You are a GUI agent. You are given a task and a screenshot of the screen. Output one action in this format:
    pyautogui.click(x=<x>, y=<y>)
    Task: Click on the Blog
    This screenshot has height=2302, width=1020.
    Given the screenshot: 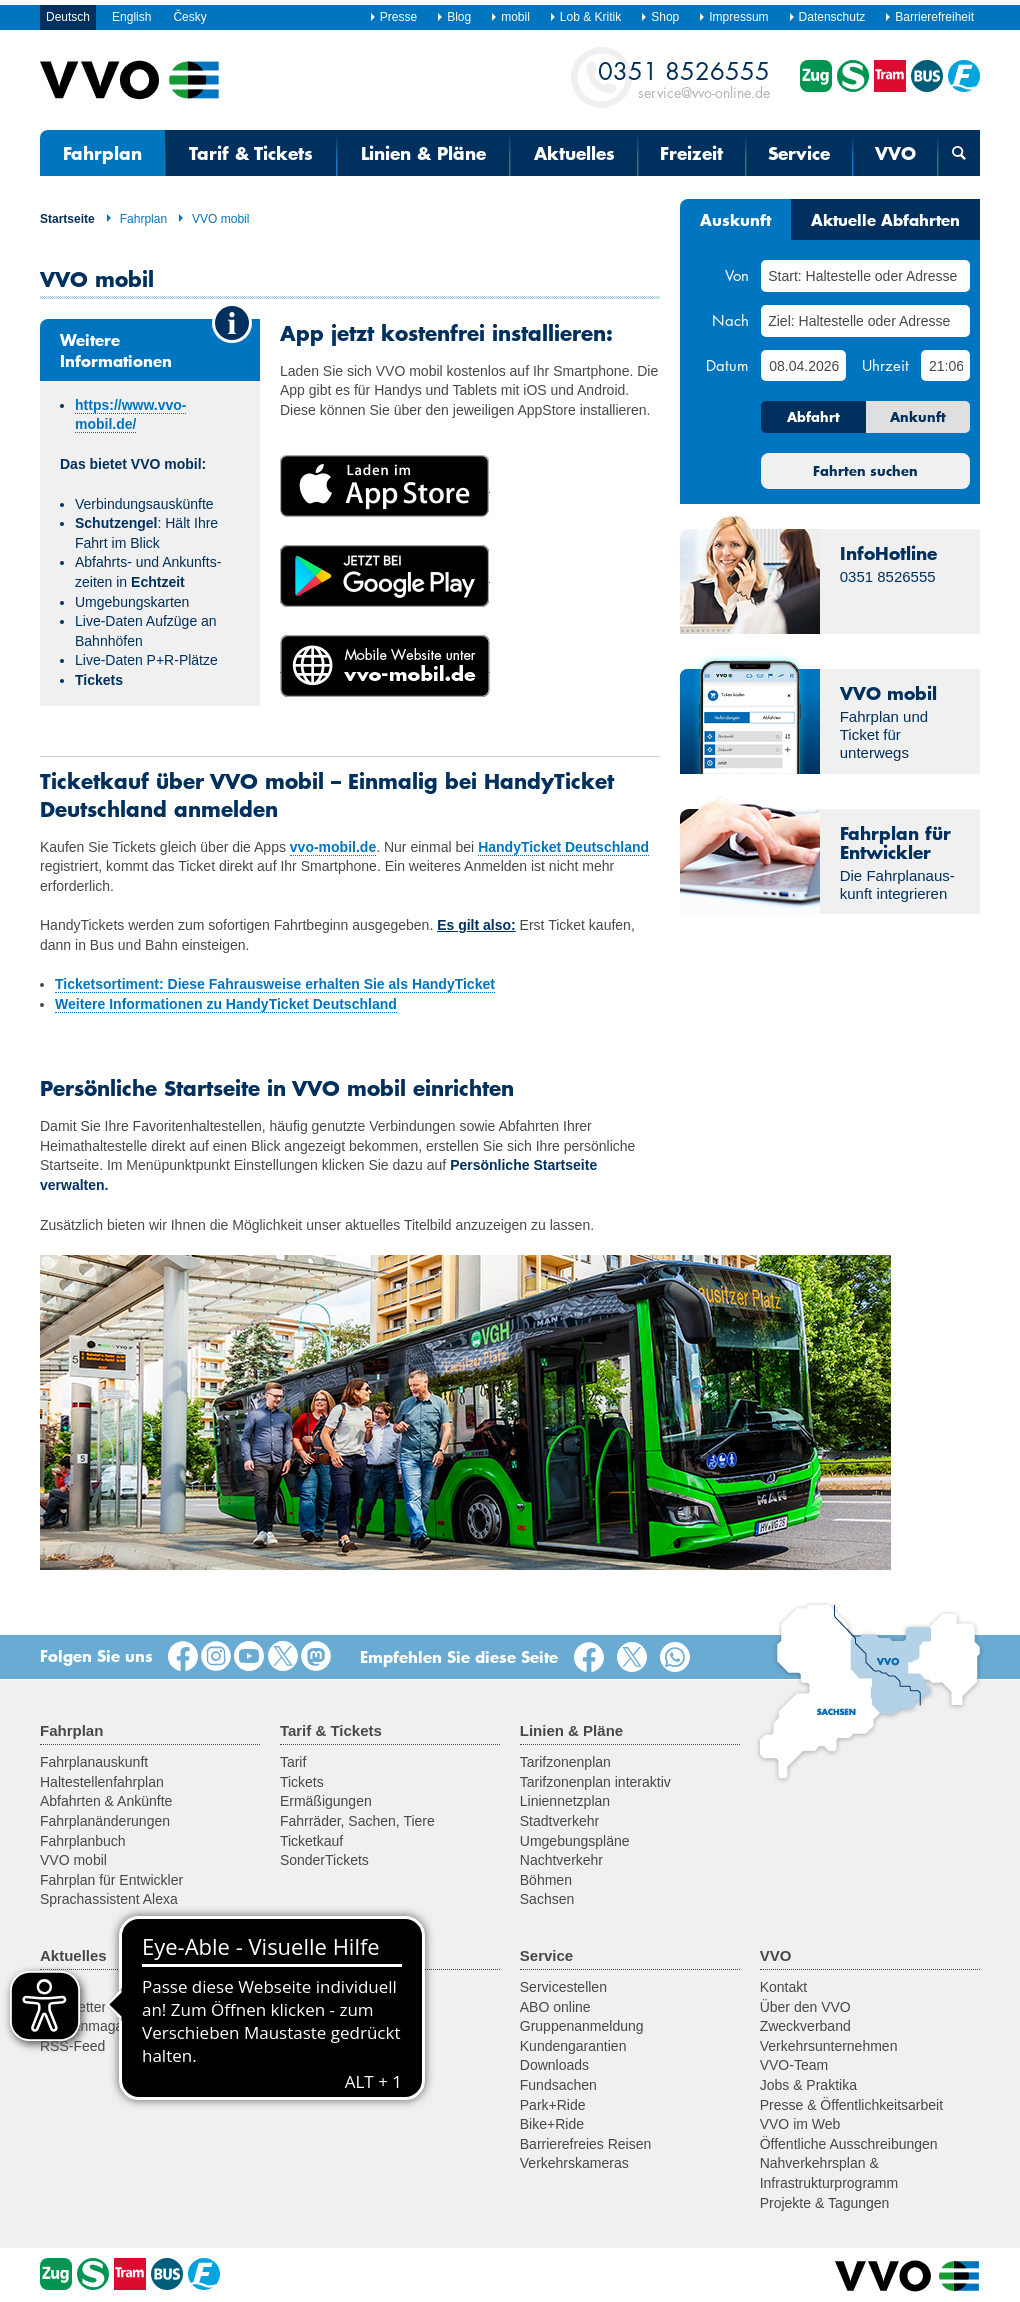 What is the action you would take?
    pyautogui.click(x=453, y=17)
    